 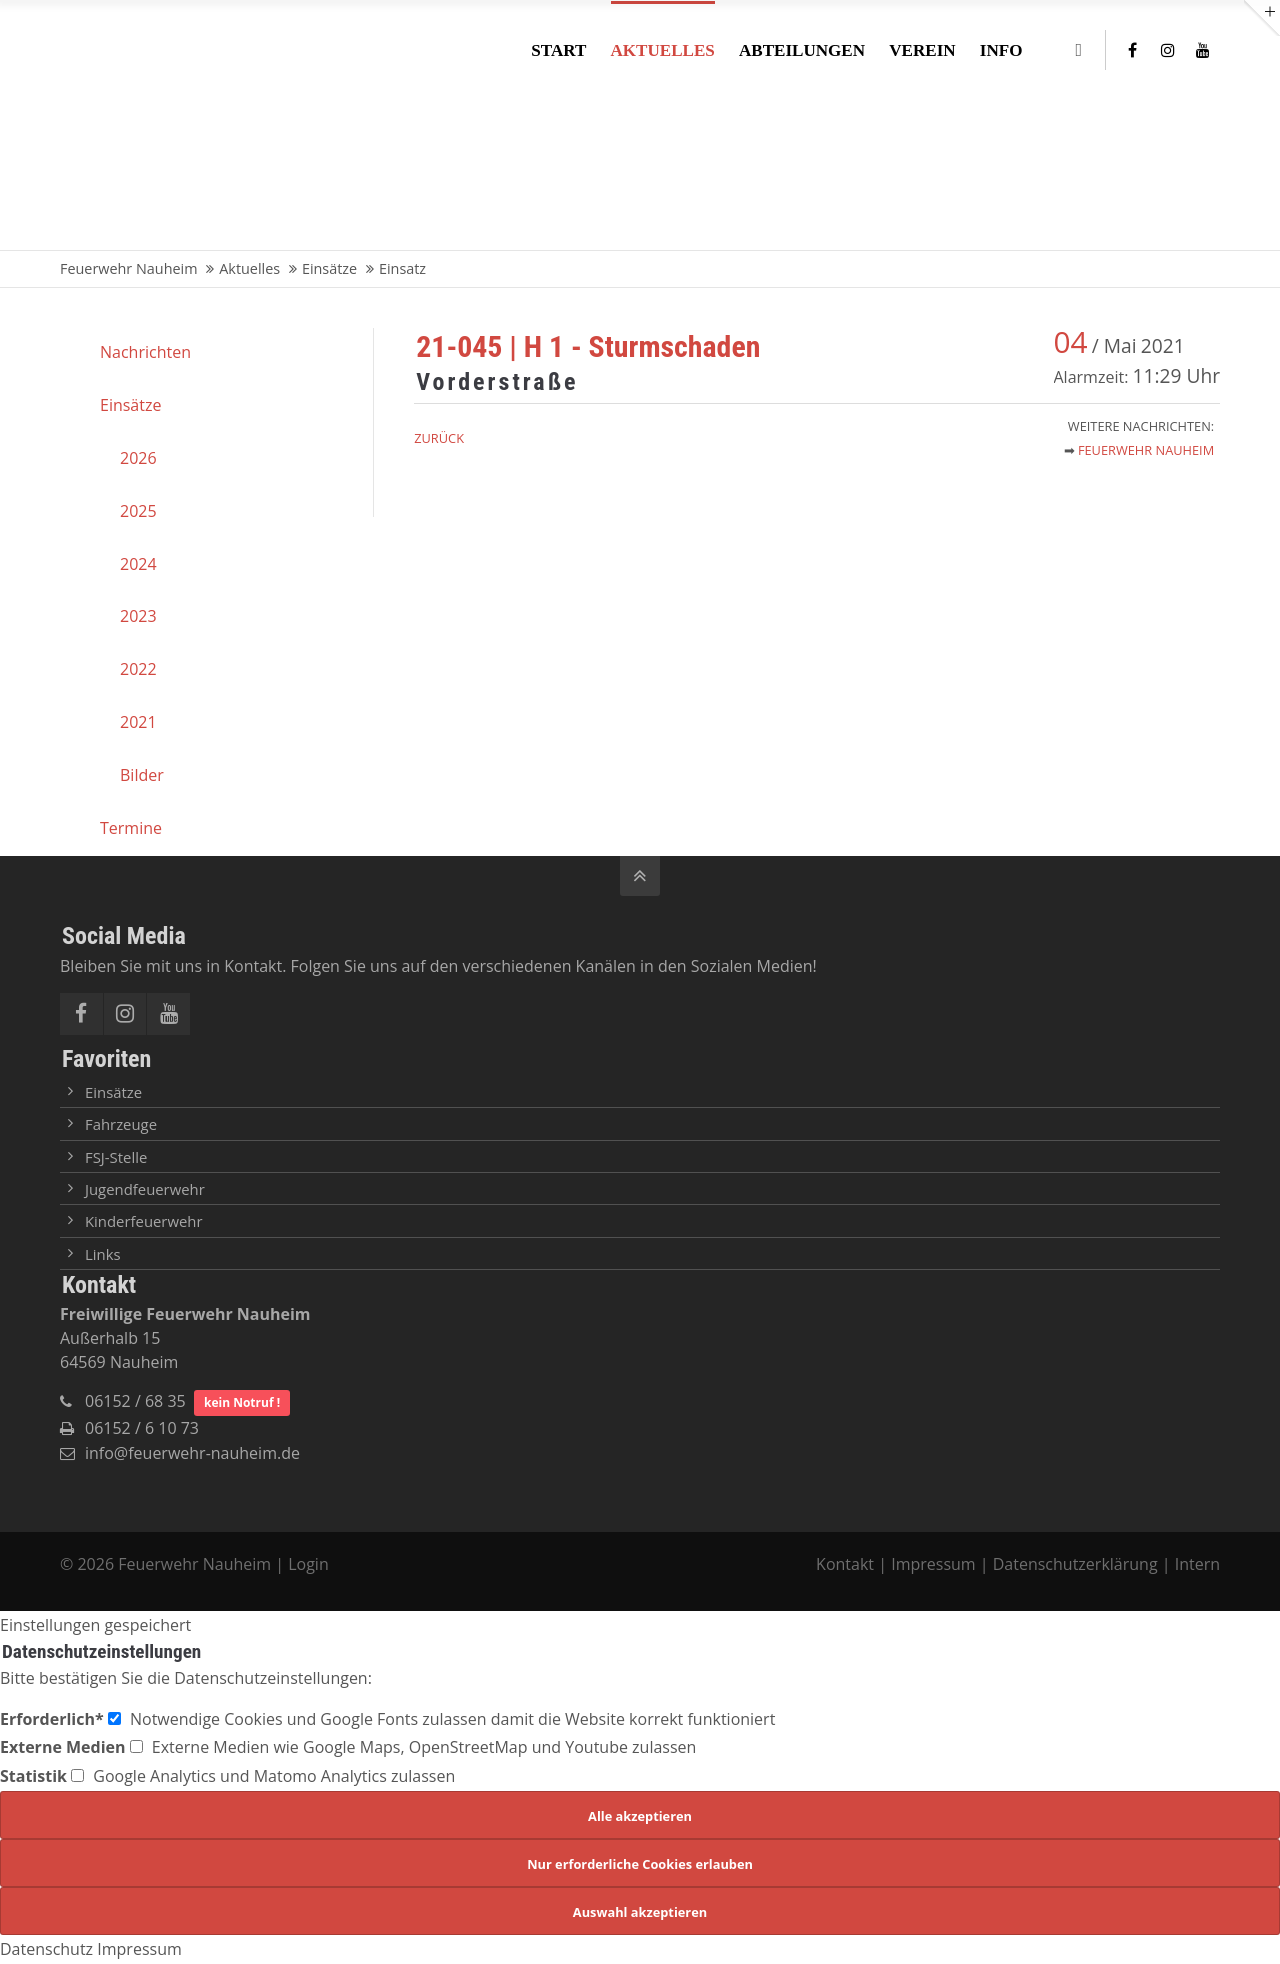 I want to click on FSJ-Stelle, so click(x=116, y=1157).